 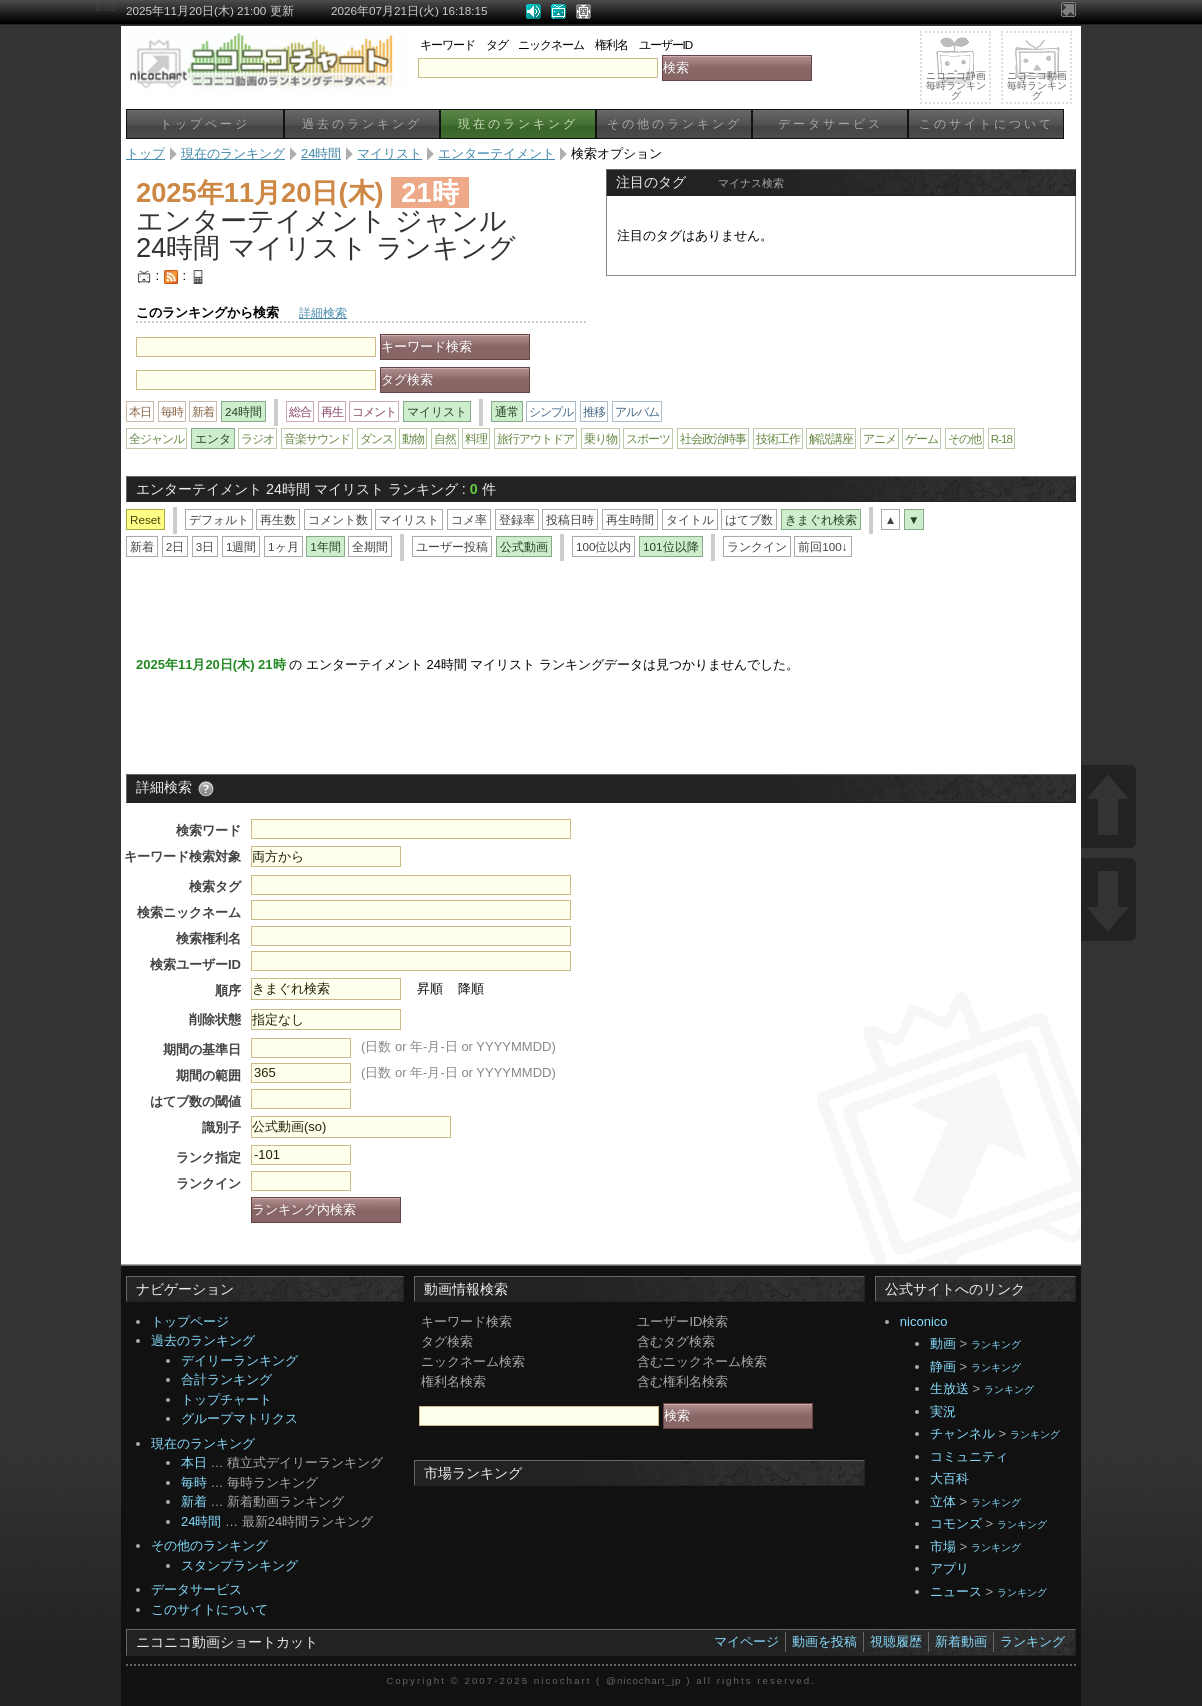 I want to click on 静画, so click(x=943, y=1366).